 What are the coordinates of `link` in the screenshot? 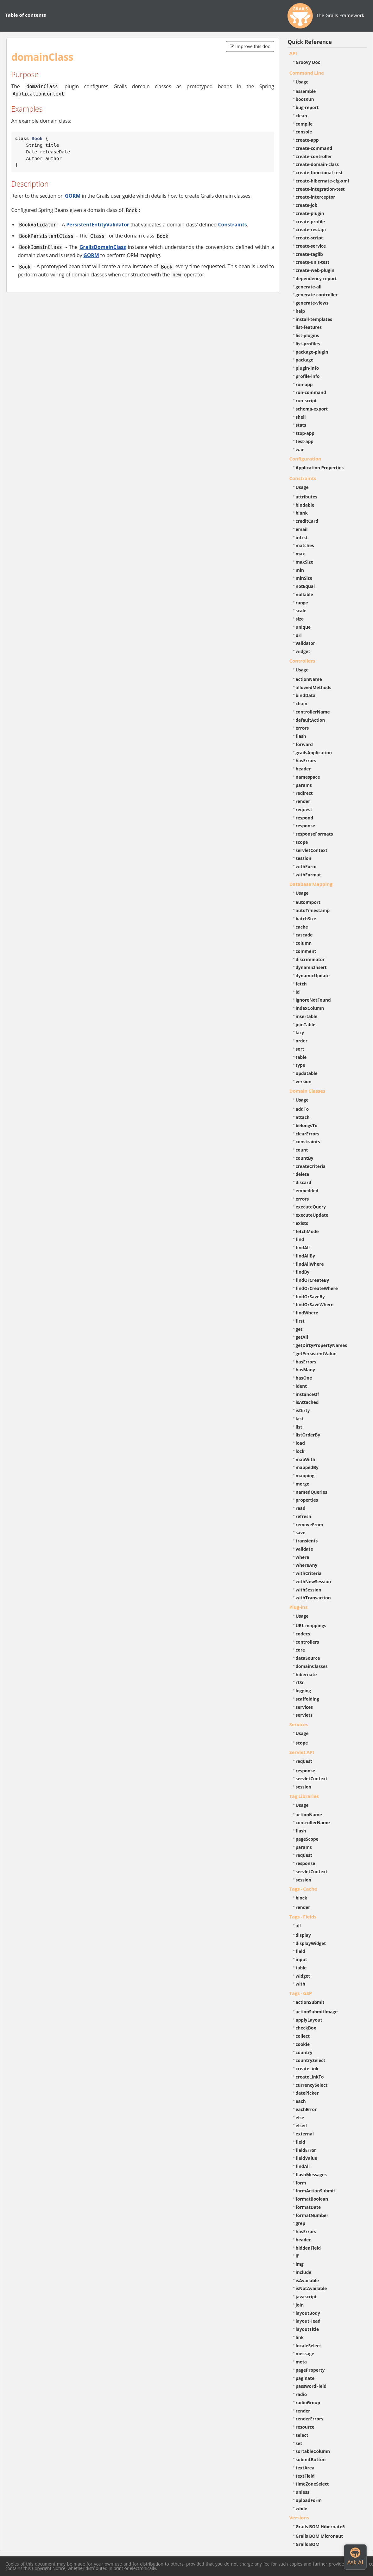 It's located at (300, 2337).